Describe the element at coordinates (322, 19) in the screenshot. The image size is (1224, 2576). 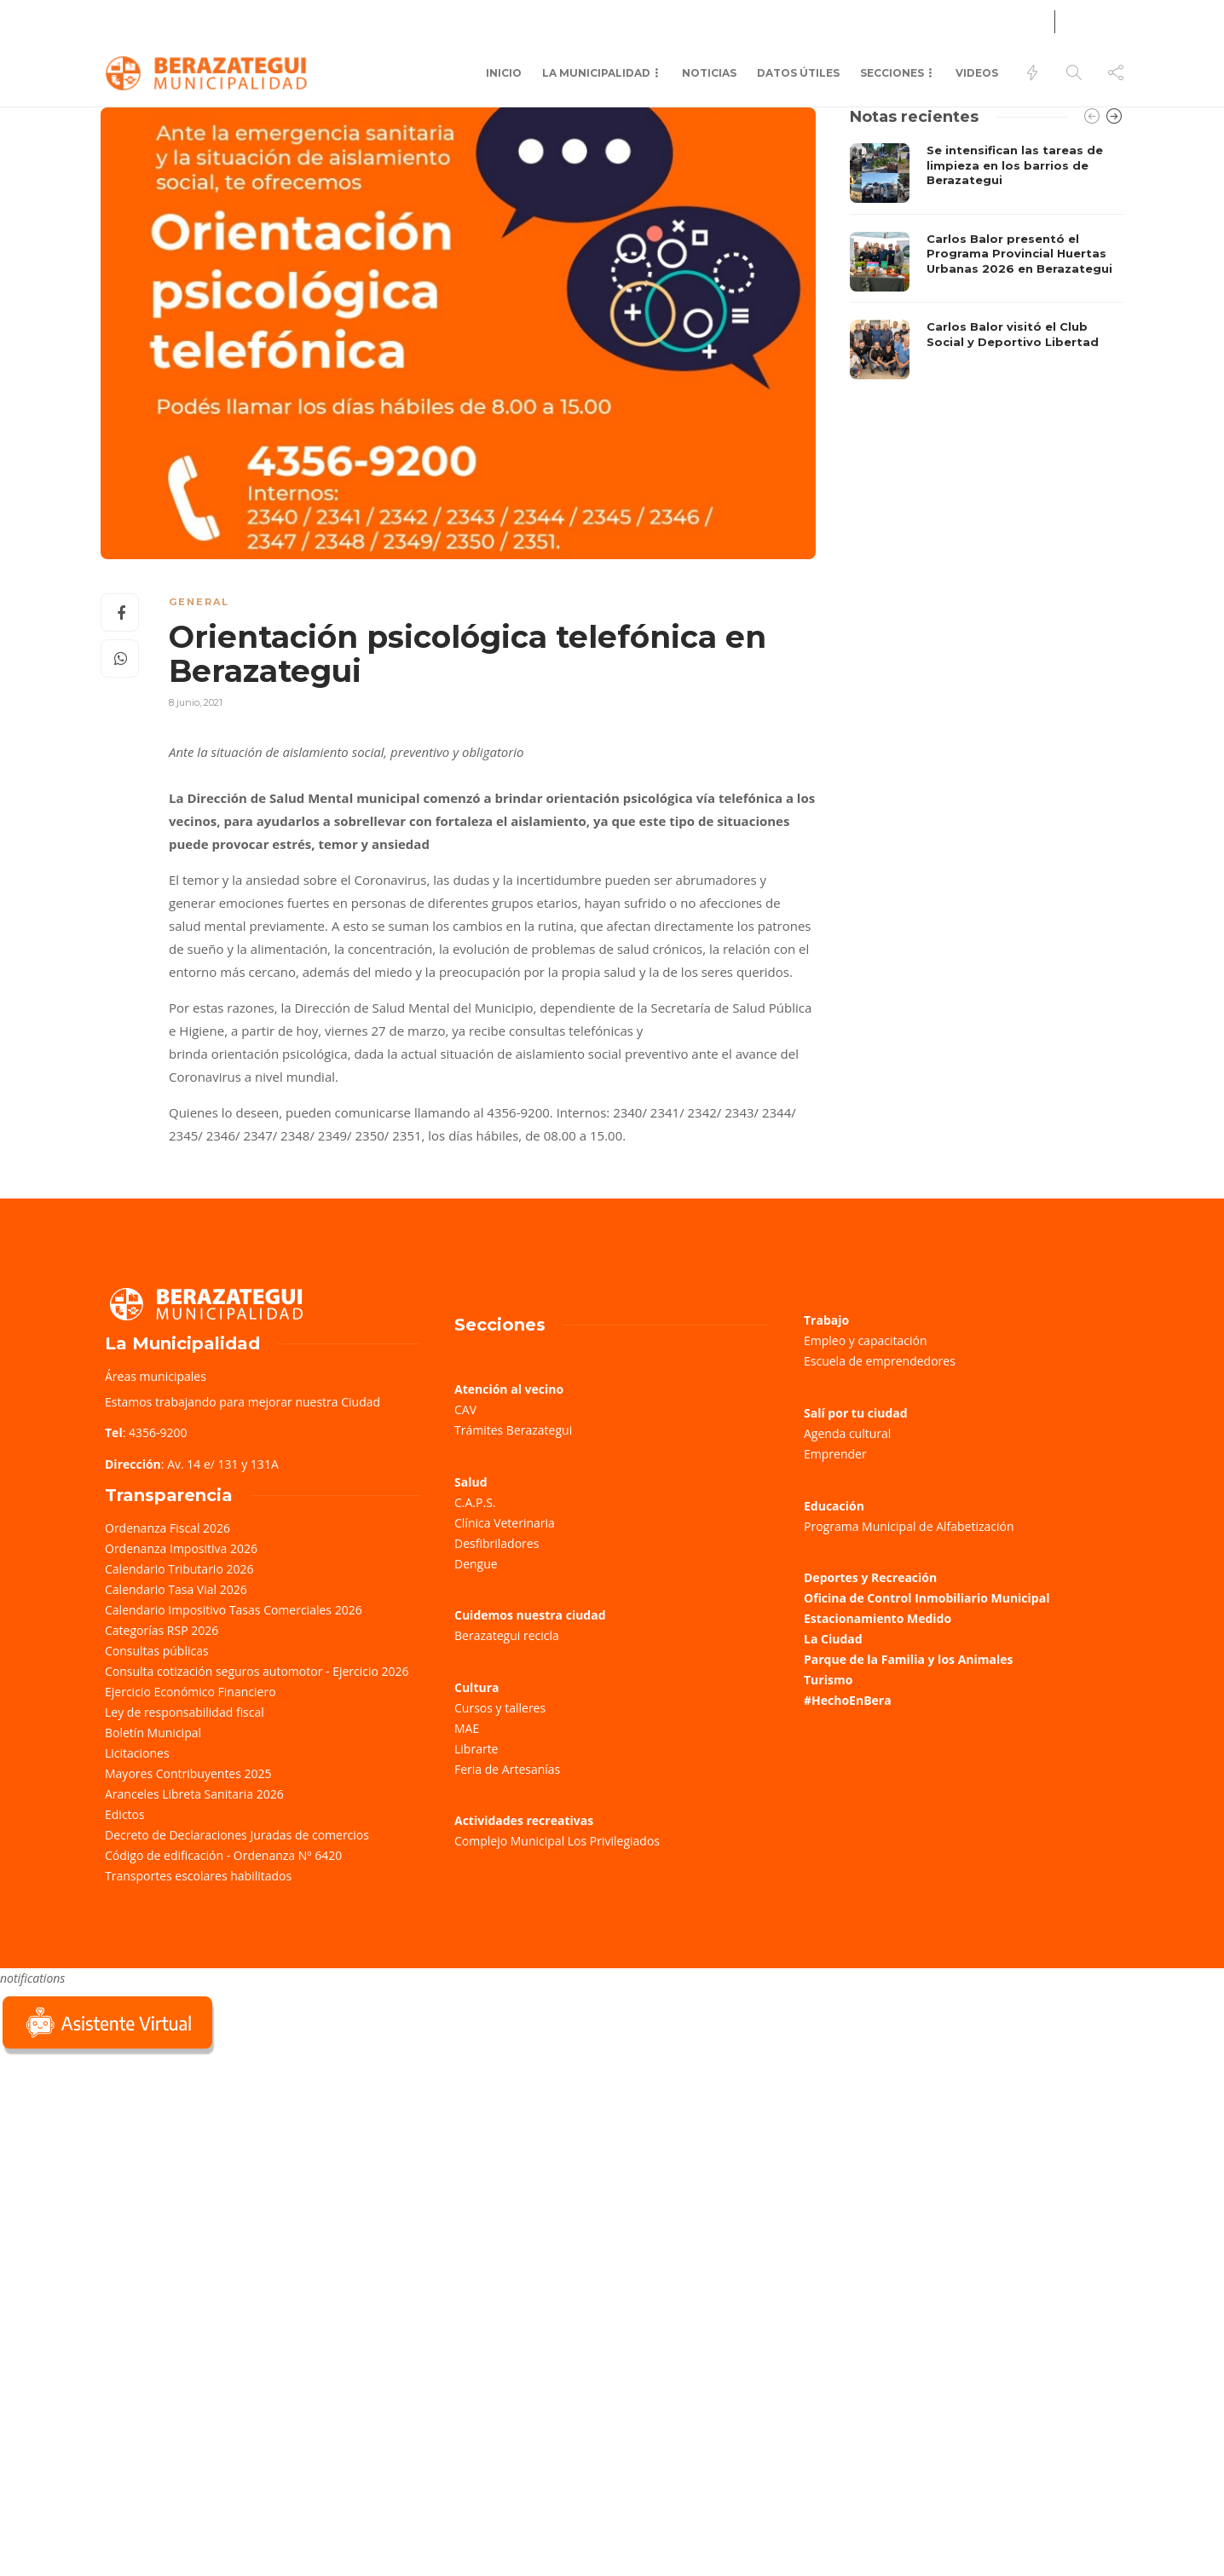
I see `Salud` at that location.